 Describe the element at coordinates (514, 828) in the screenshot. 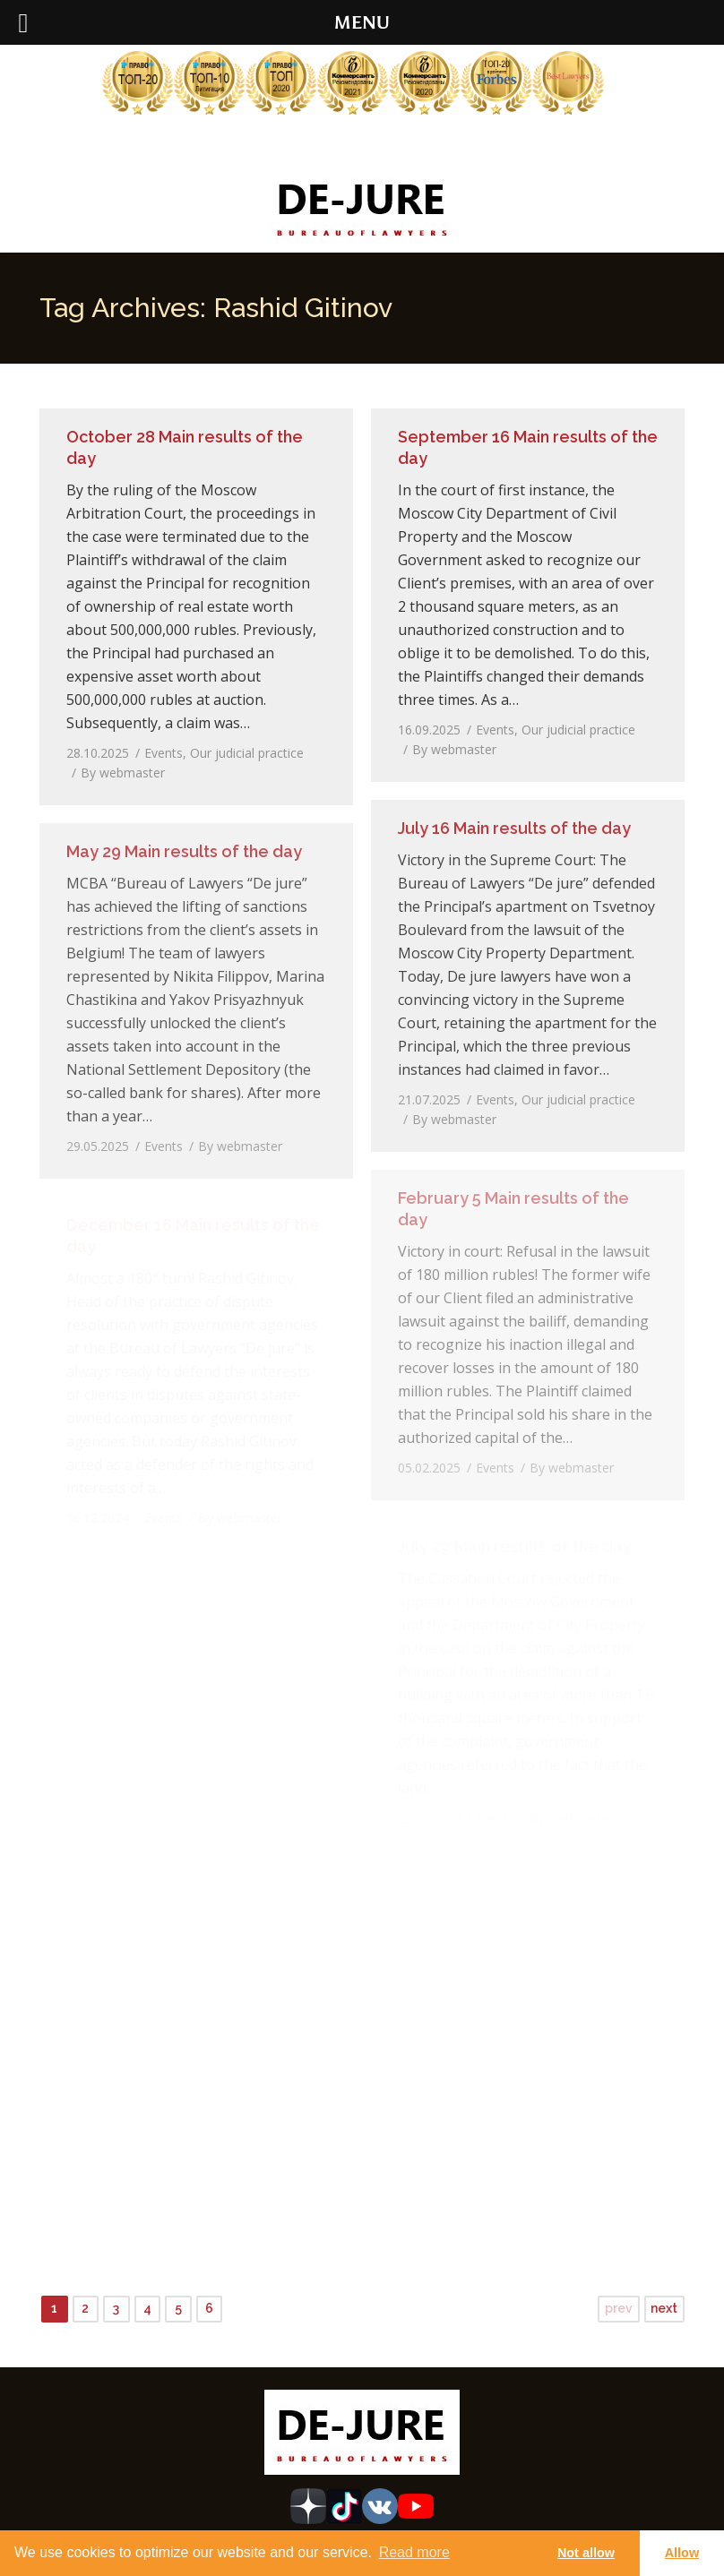

I see `July 16 Main results of the day` at that location.